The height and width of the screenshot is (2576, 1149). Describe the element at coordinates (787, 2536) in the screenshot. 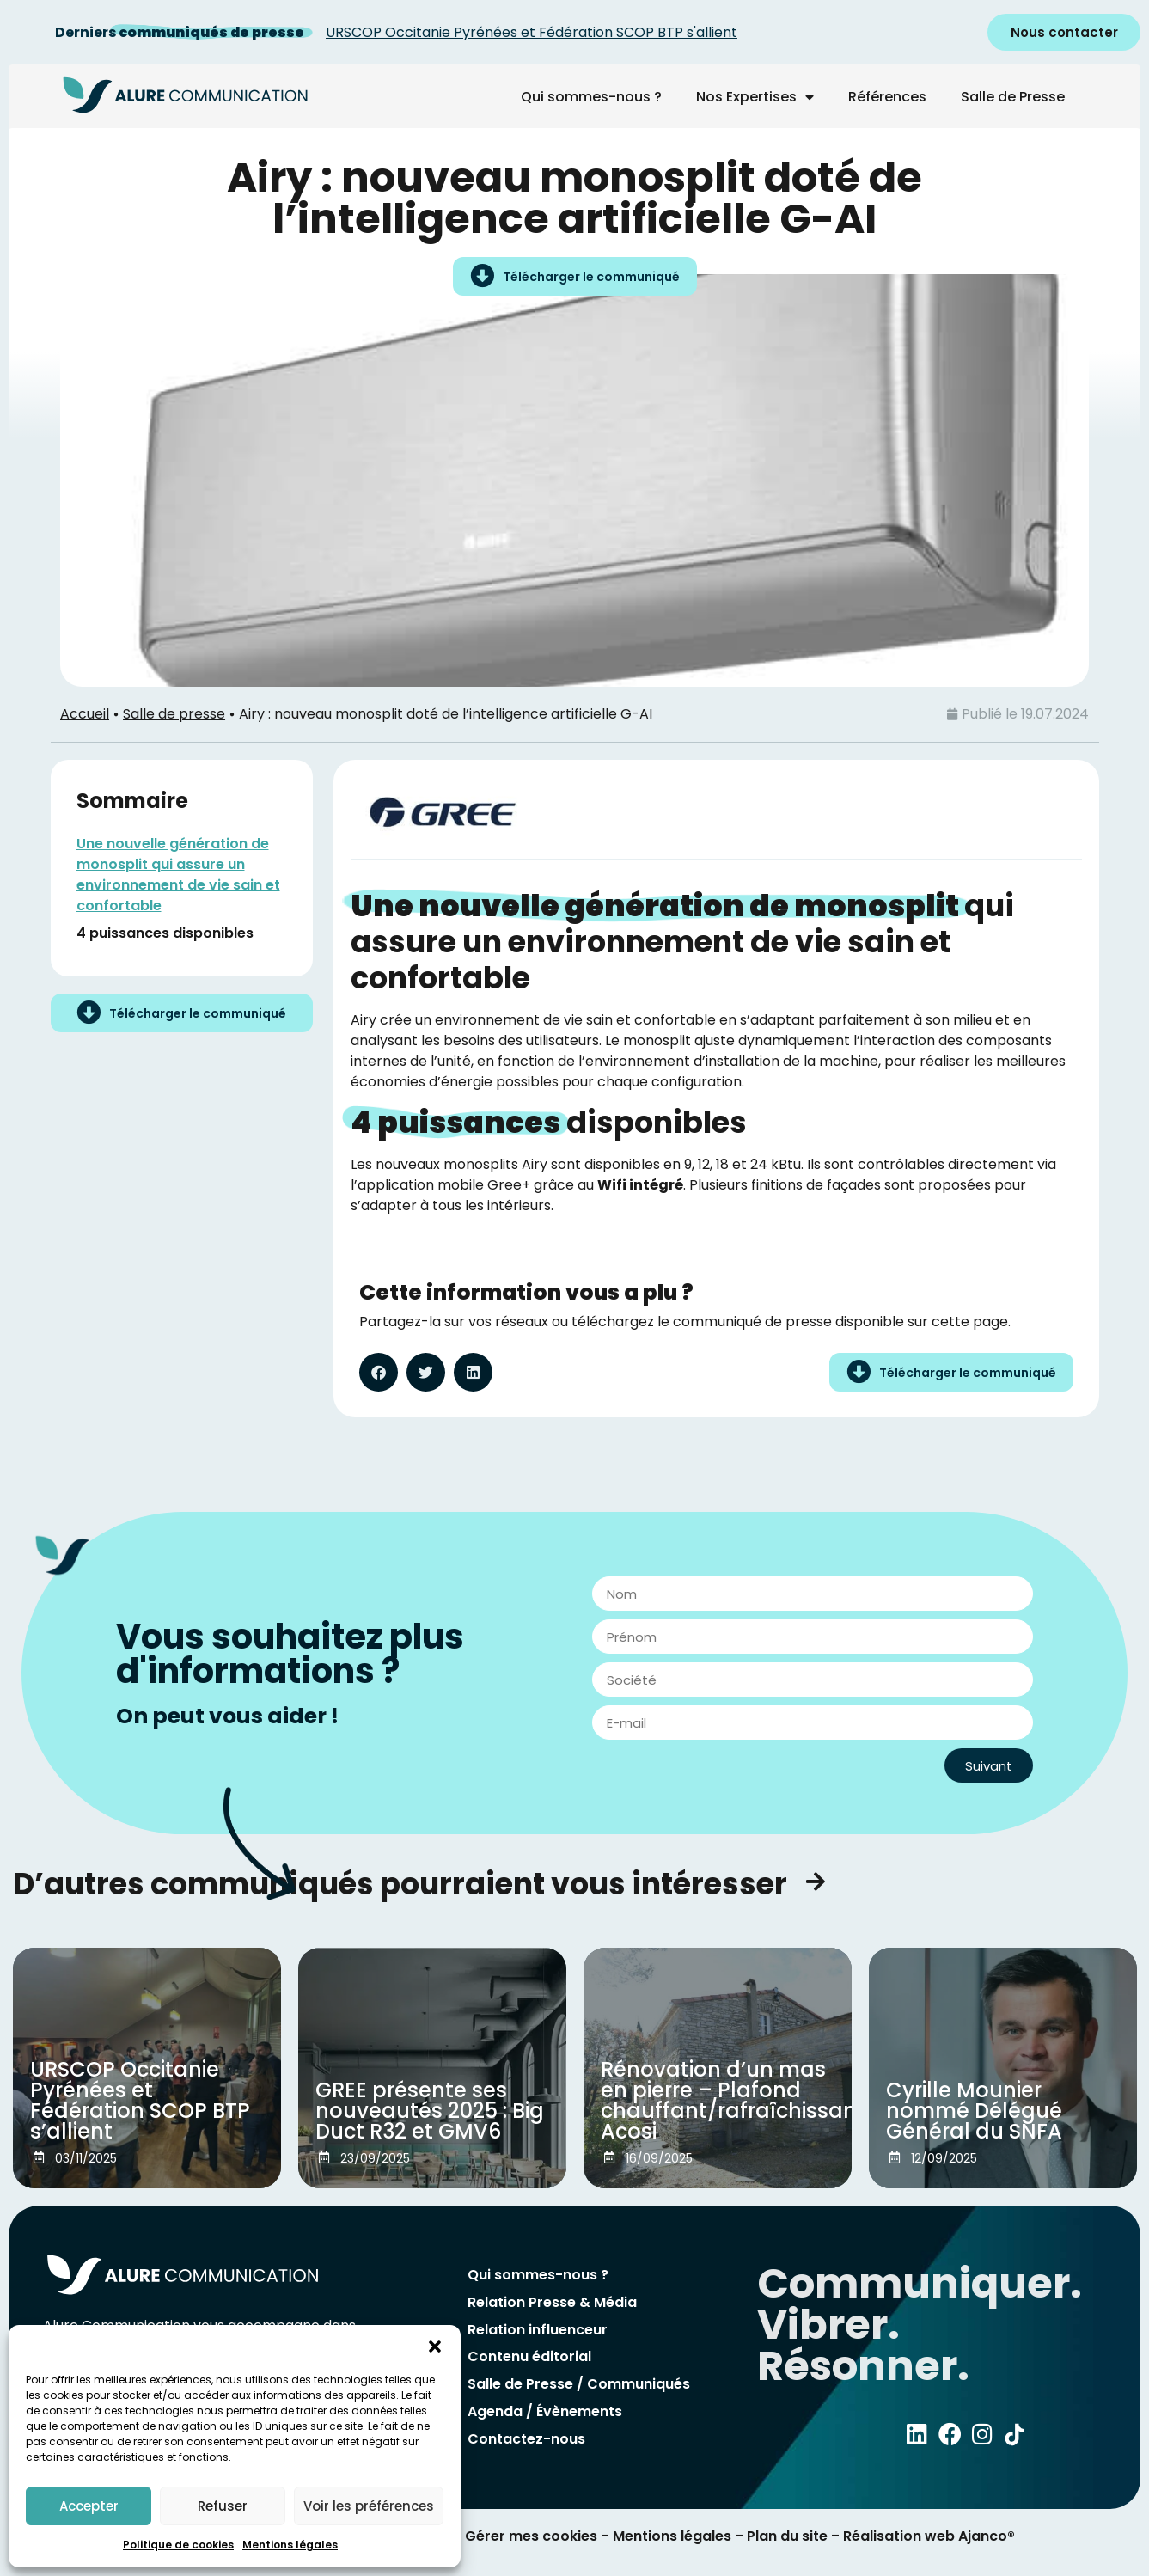

I see `Plan du site` at that location.